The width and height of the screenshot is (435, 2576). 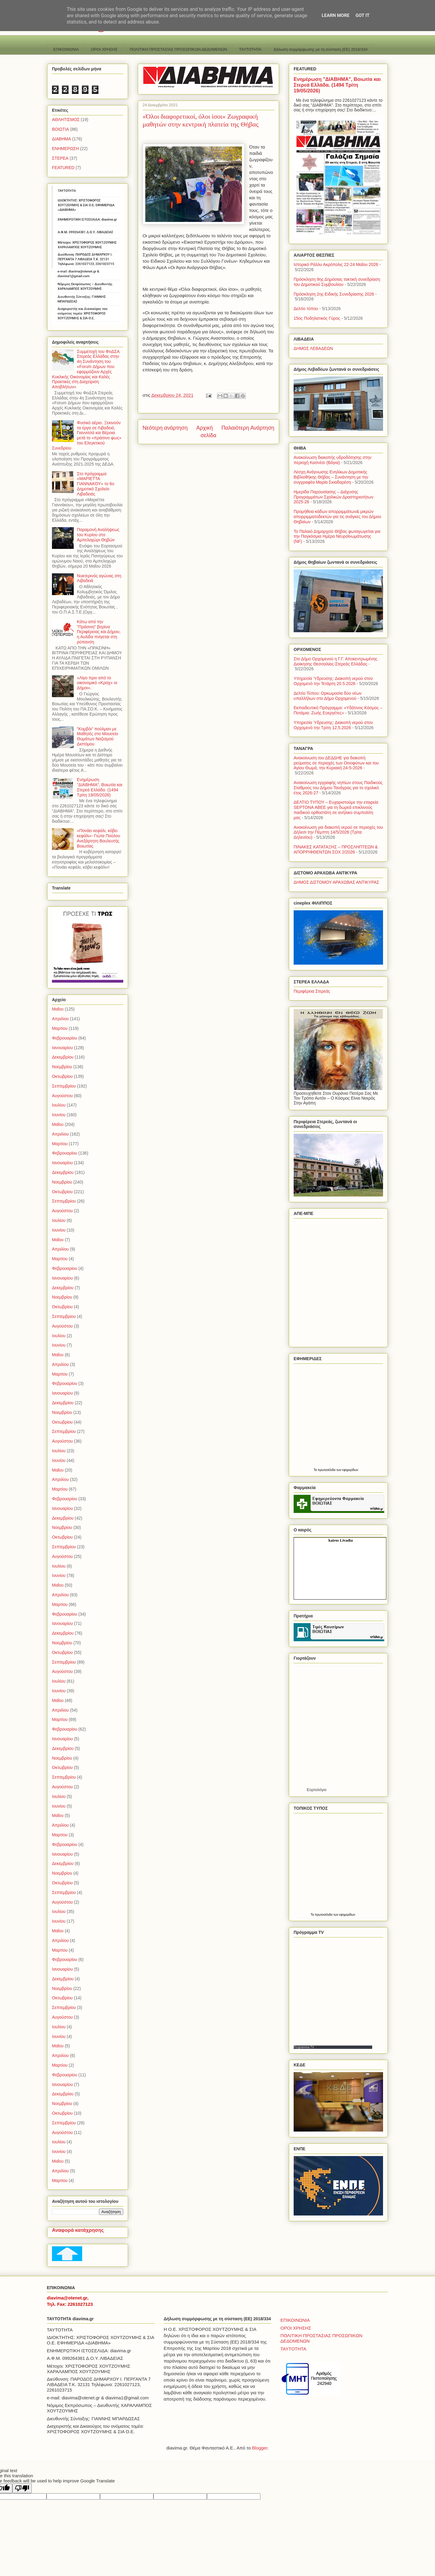 What do you see at coordinates (313, 348) in the screenshot?
I see `ΔΗΜΟΣ ΛΕΒΑΔΕΩΝ` at bounding box center [313, 348].